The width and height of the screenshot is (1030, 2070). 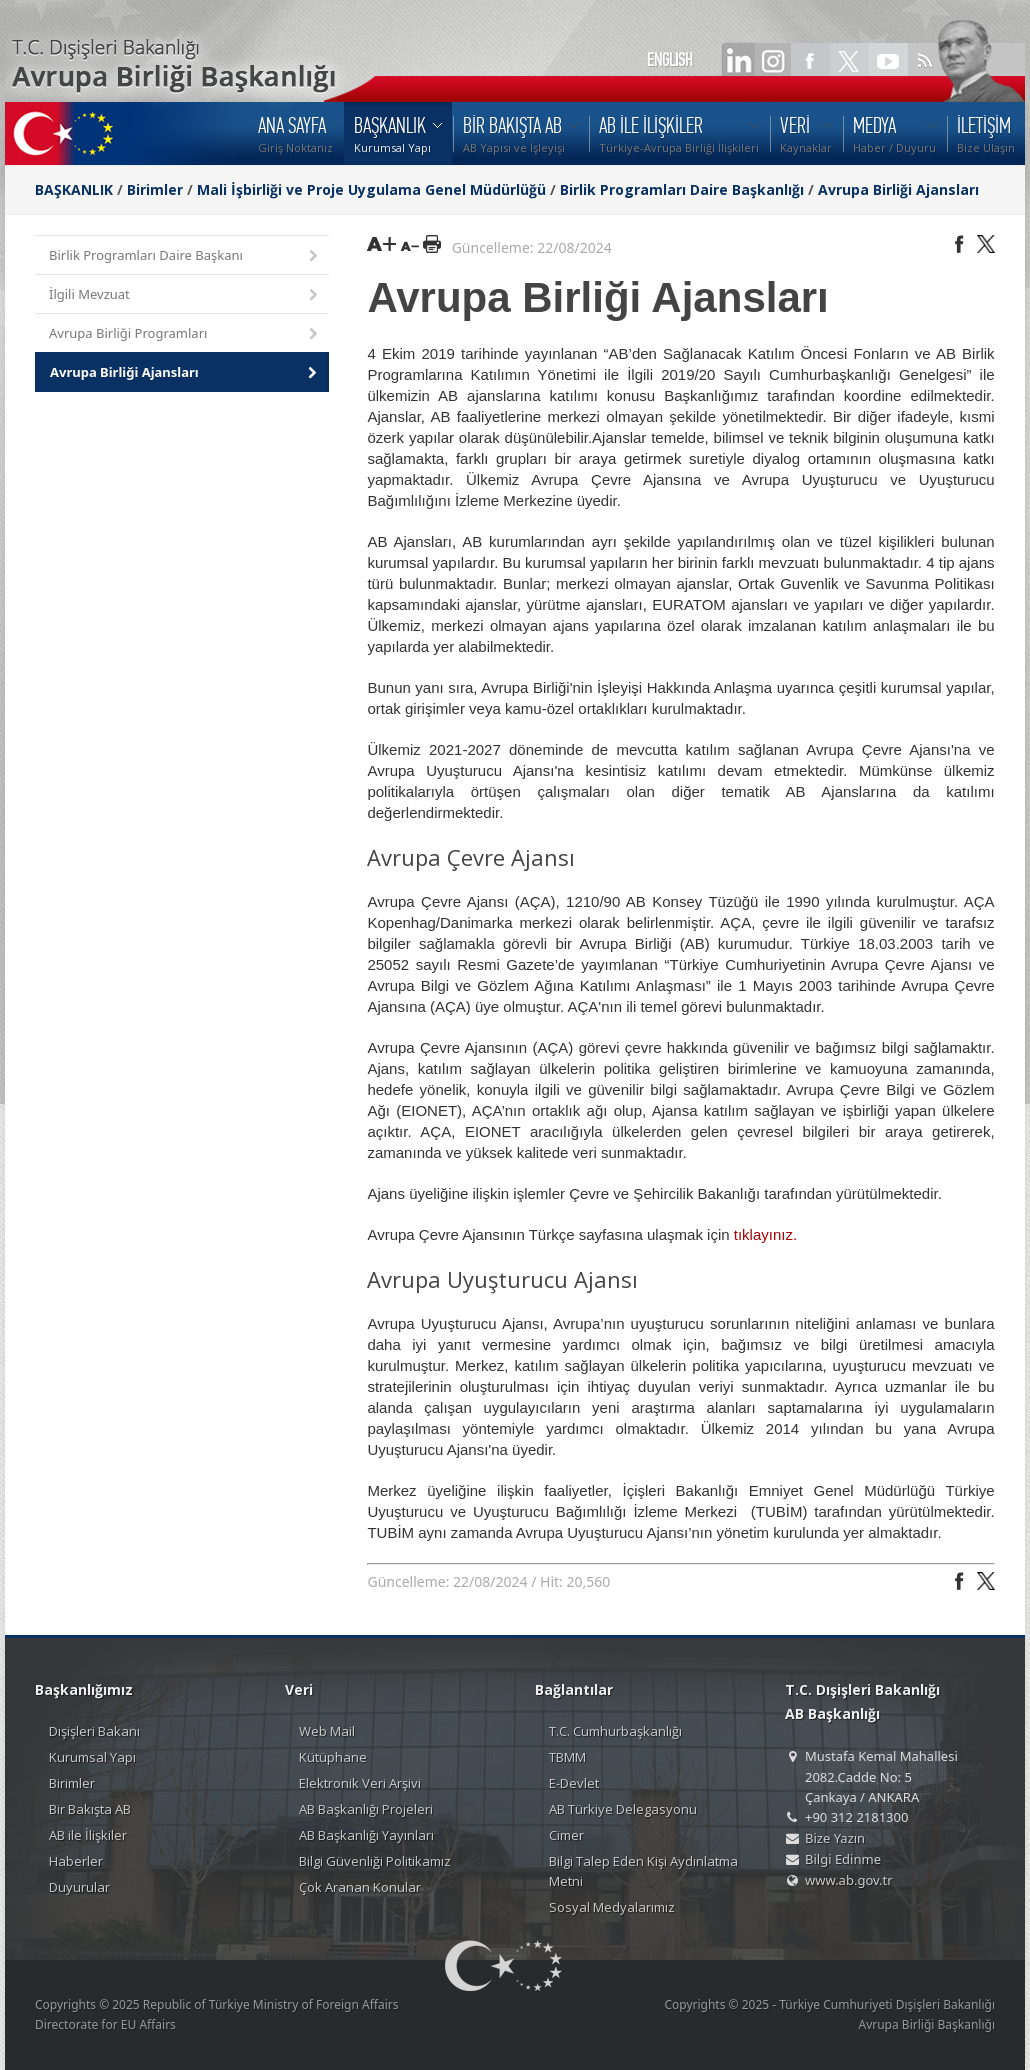 I want to click on BAŞKANLIK, so click(x=74, y=189).